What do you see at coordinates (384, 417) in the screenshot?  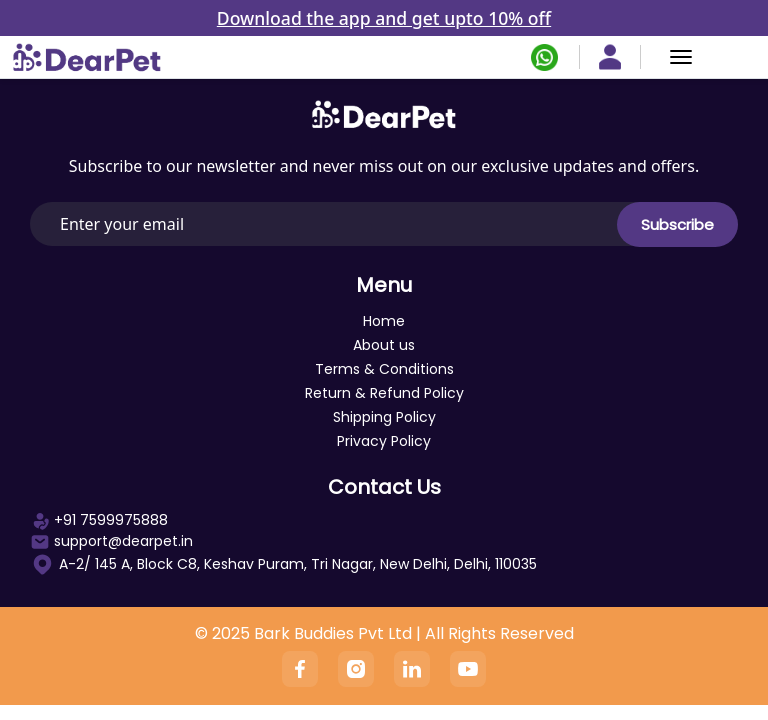 I see `Shipping Policy` at bounding box center [384, 417].